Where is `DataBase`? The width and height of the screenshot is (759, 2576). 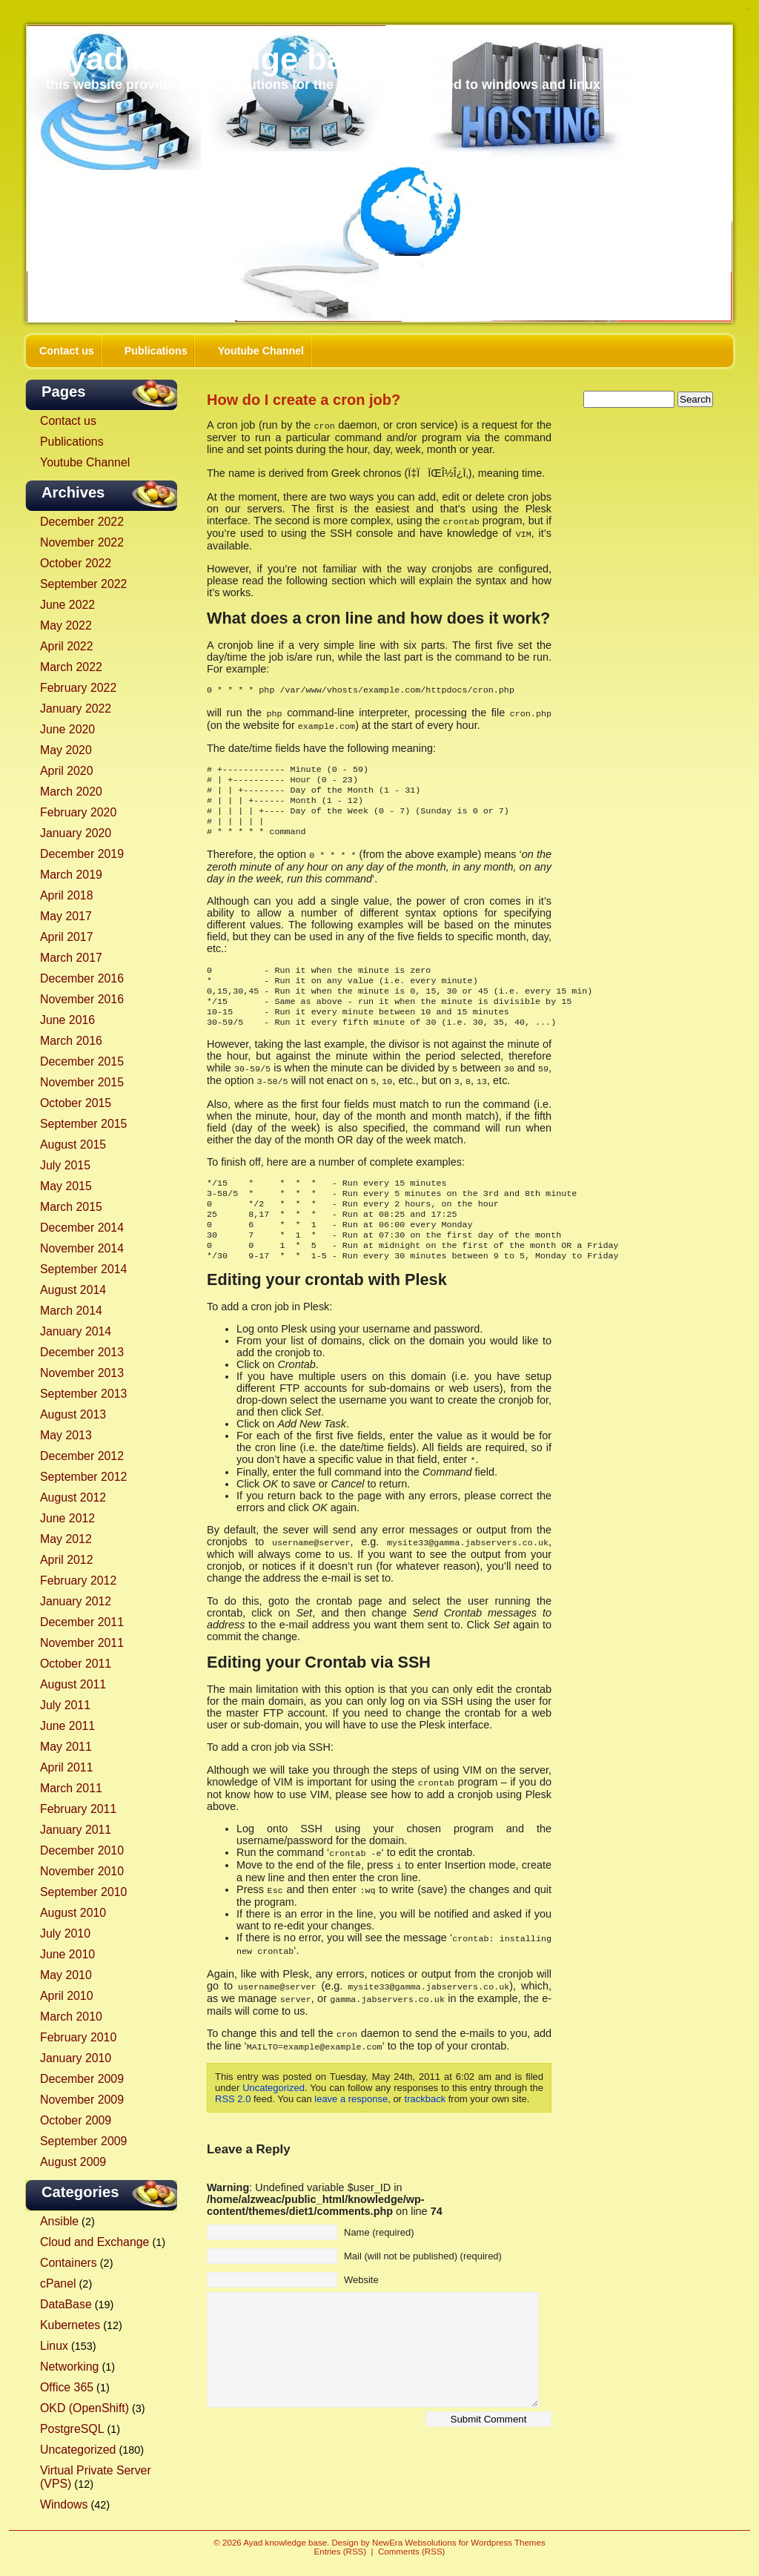 DataBase is located at coordinates (66, 2304).